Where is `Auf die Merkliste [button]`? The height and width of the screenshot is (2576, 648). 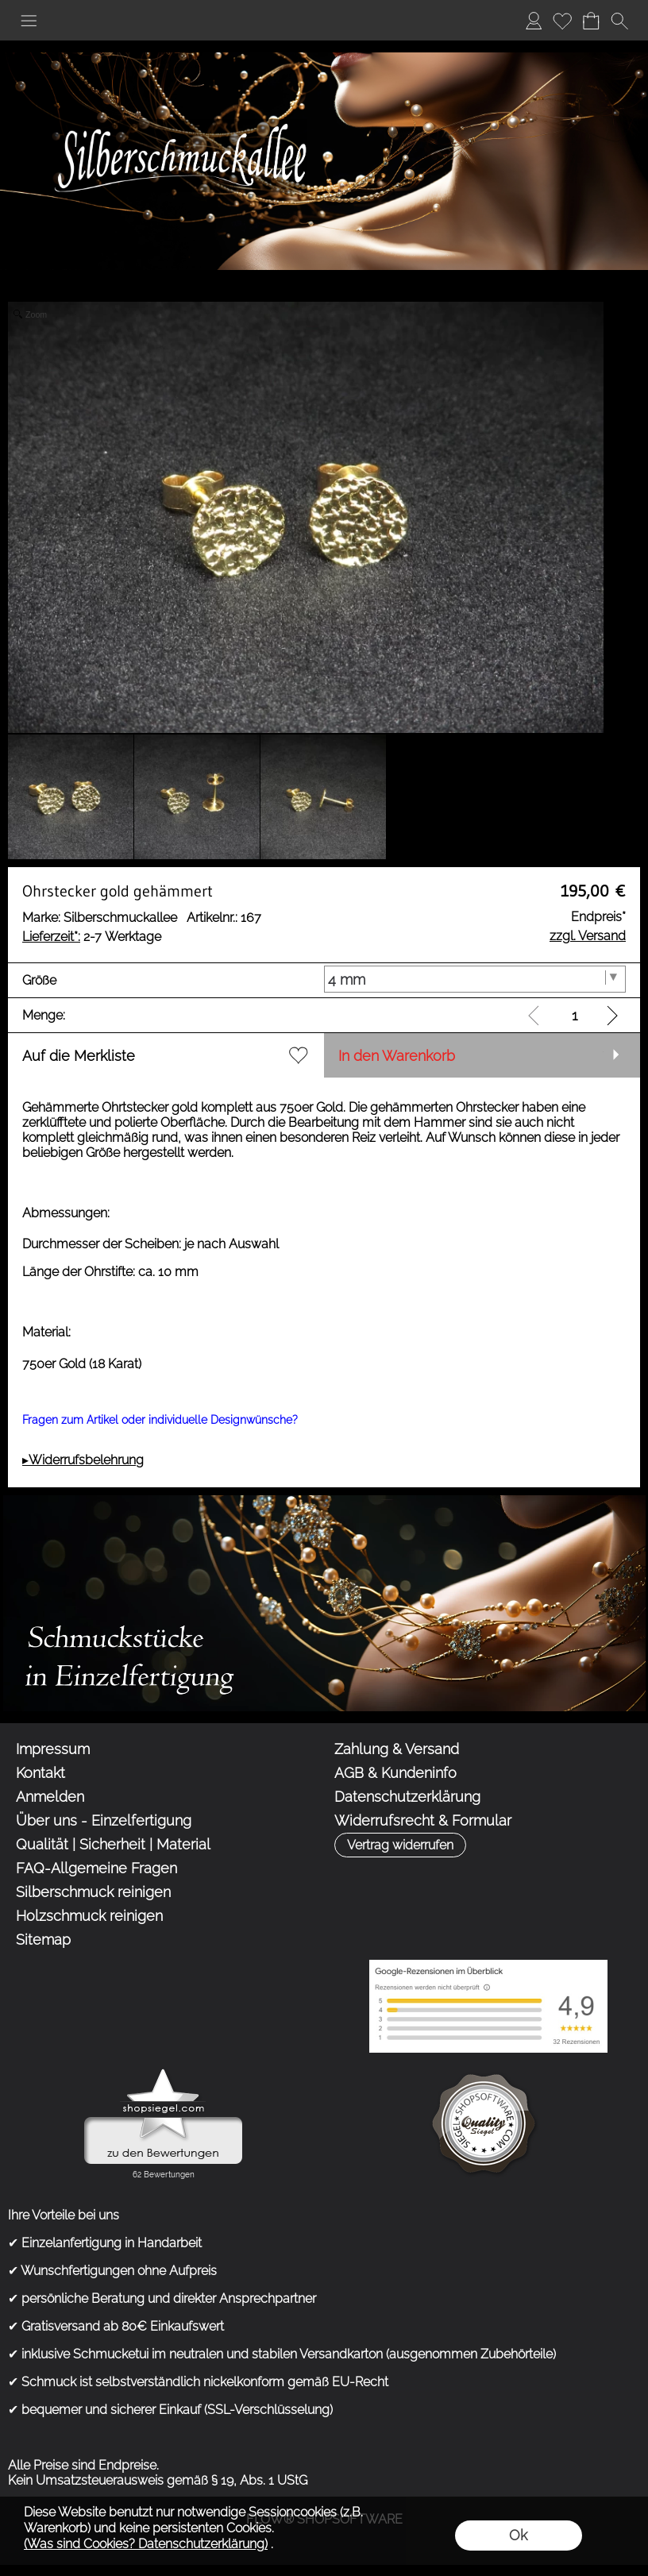 Auf die Merkliste [button] is located at coordinates (78, 1055).